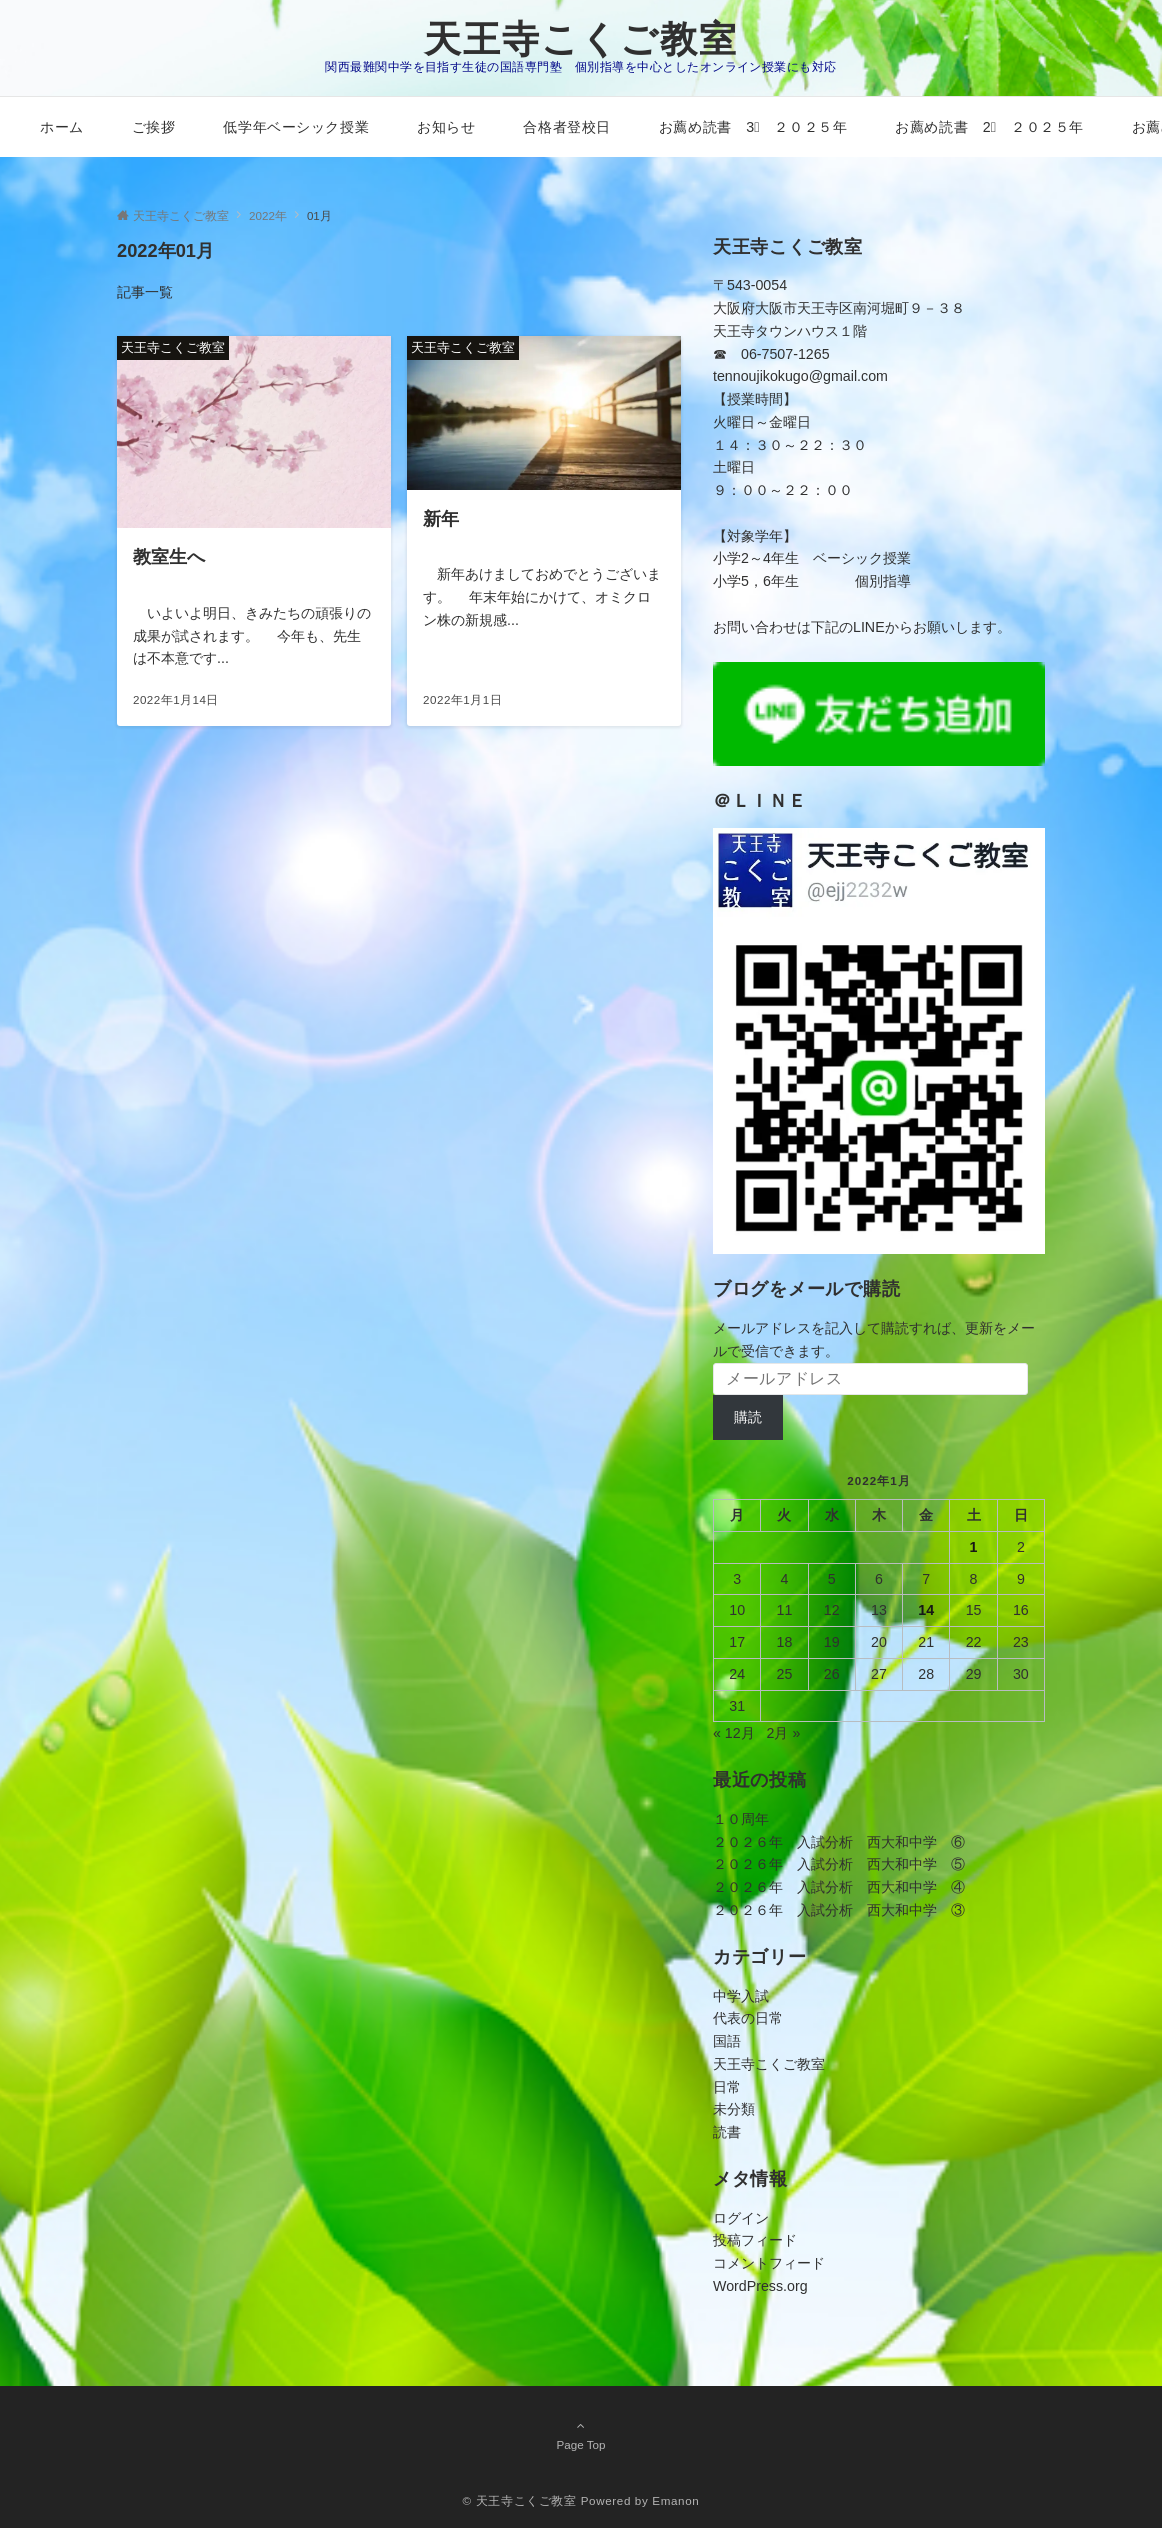 This screenshot has width=1162, height=2528. Describe the element at coordinates (727, 2132) in the screenshot. I see `読書` at that location.